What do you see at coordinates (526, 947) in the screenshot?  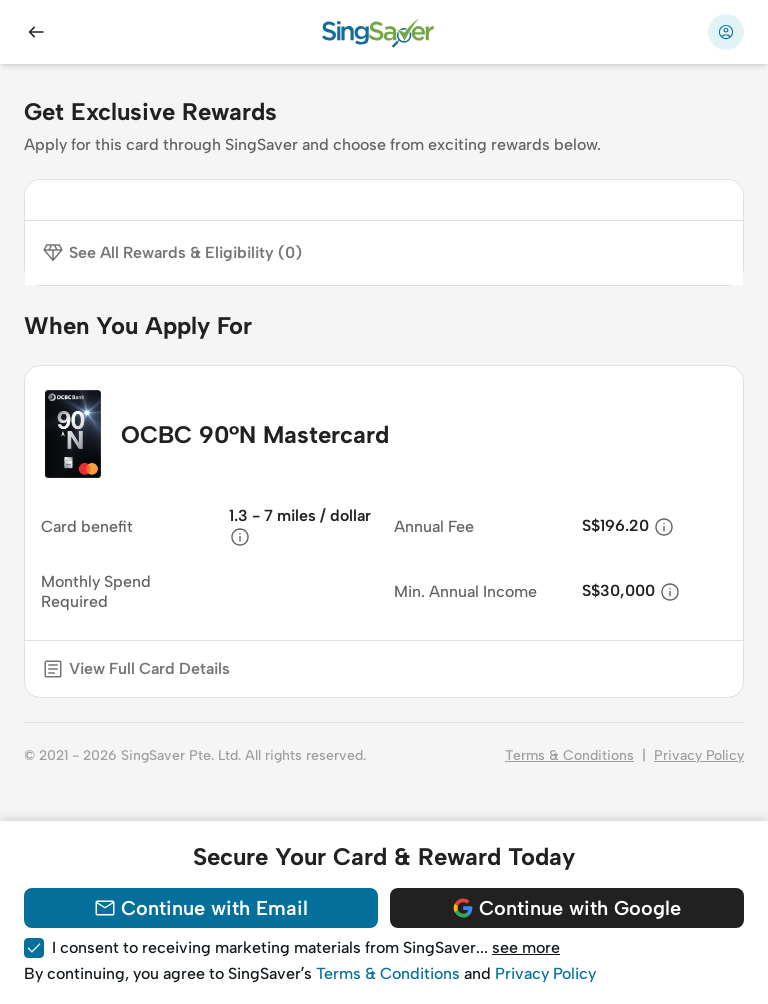 I see `see more` at bounding box center [526, 947].